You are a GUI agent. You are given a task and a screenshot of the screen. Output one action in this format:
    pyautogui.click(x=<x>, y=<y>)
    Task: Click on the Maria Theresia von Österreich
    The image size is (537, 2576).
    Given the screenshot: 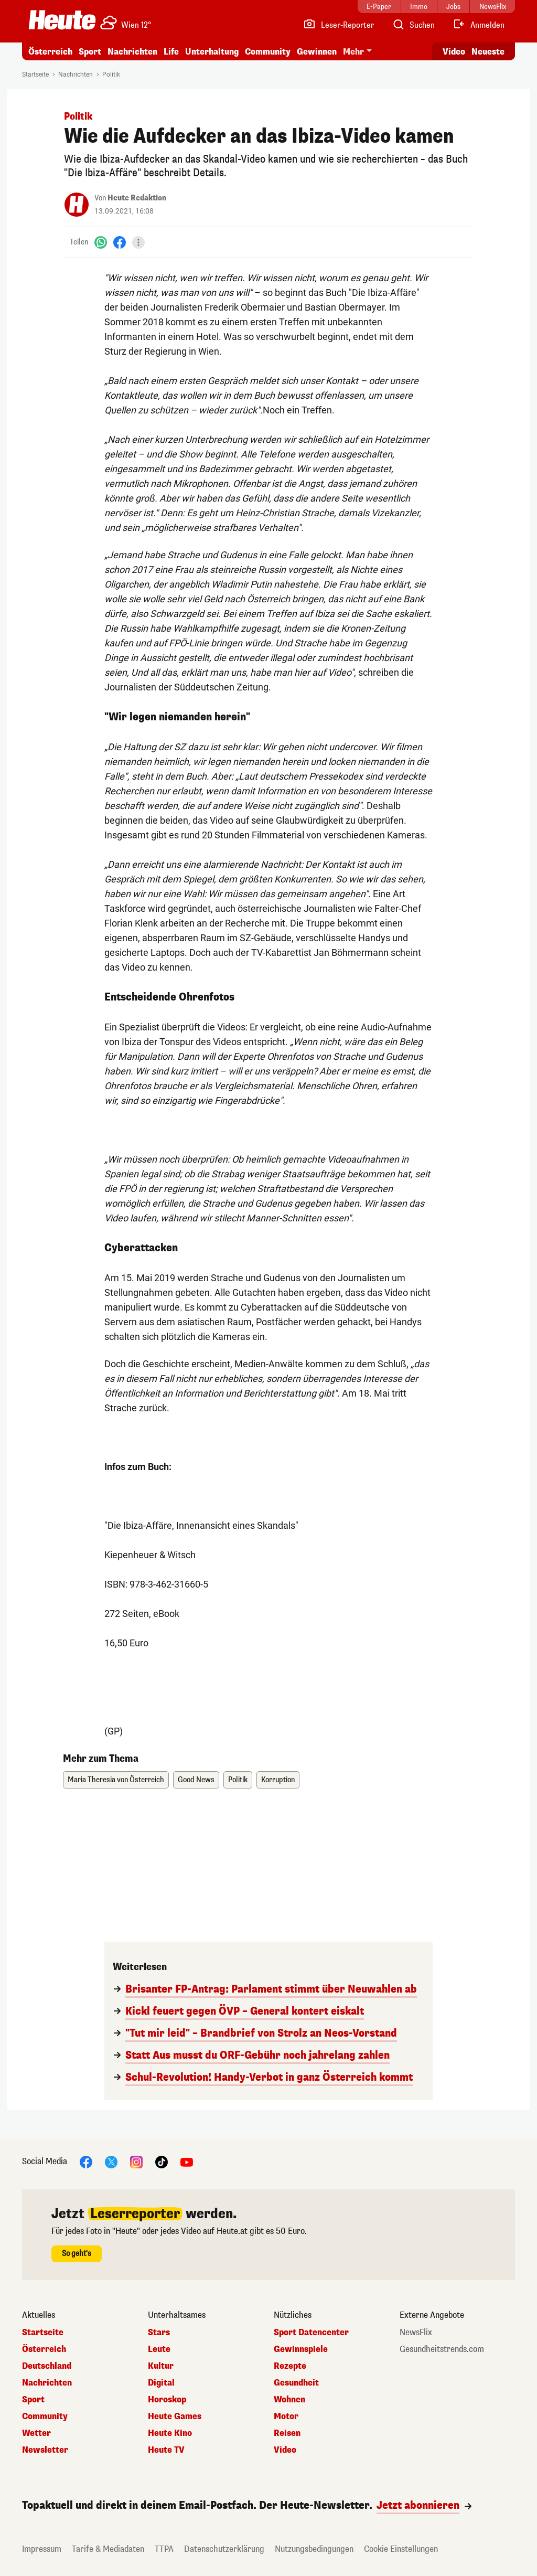 What is the action you would take?
    pyautogui.click(x=116, y=1780)
    